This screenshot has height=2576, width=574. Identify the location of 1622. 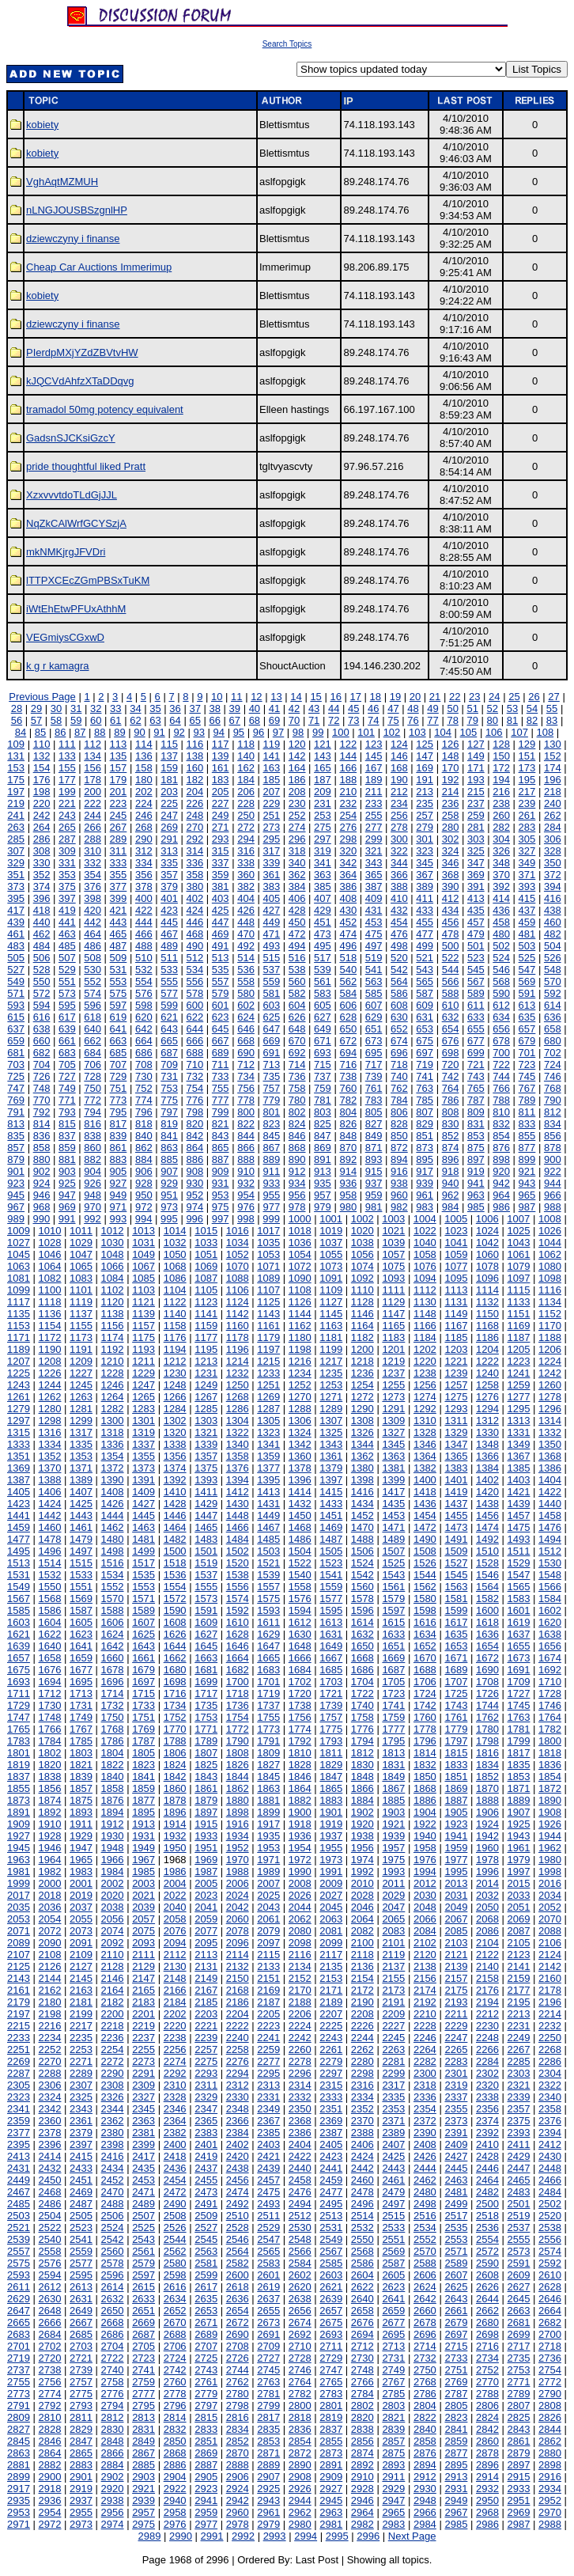
(50, 1634).